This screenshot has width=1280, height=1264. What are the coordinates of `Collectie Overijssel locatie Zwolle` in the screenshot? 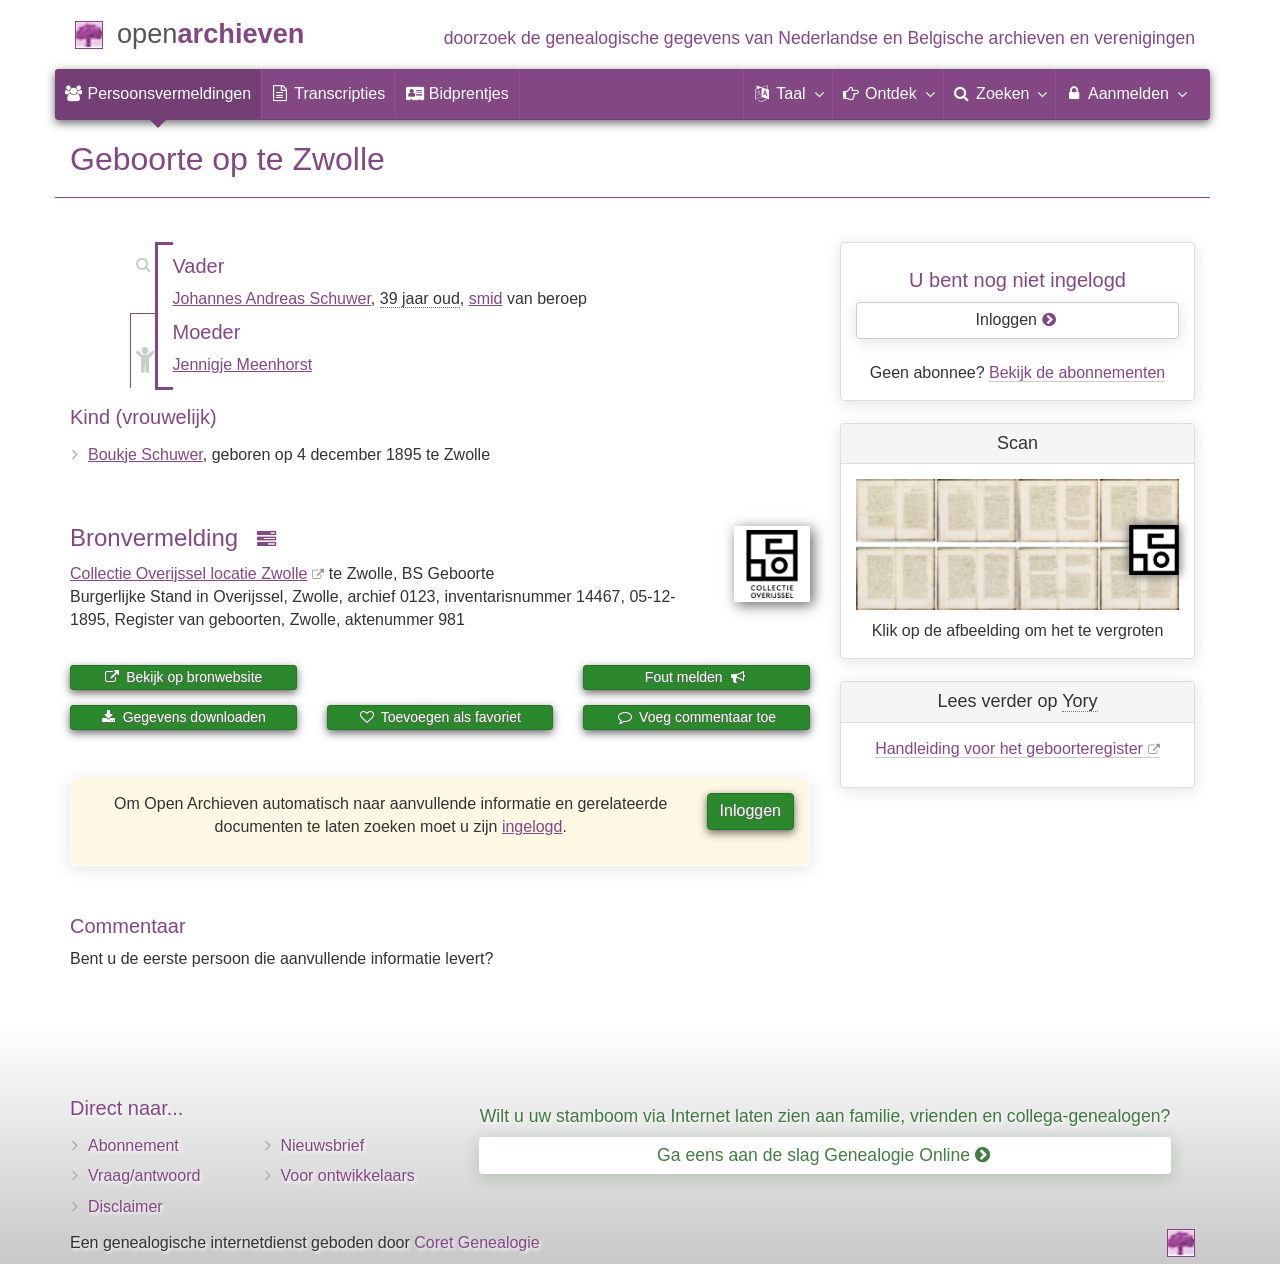 It's located at (188, 573).